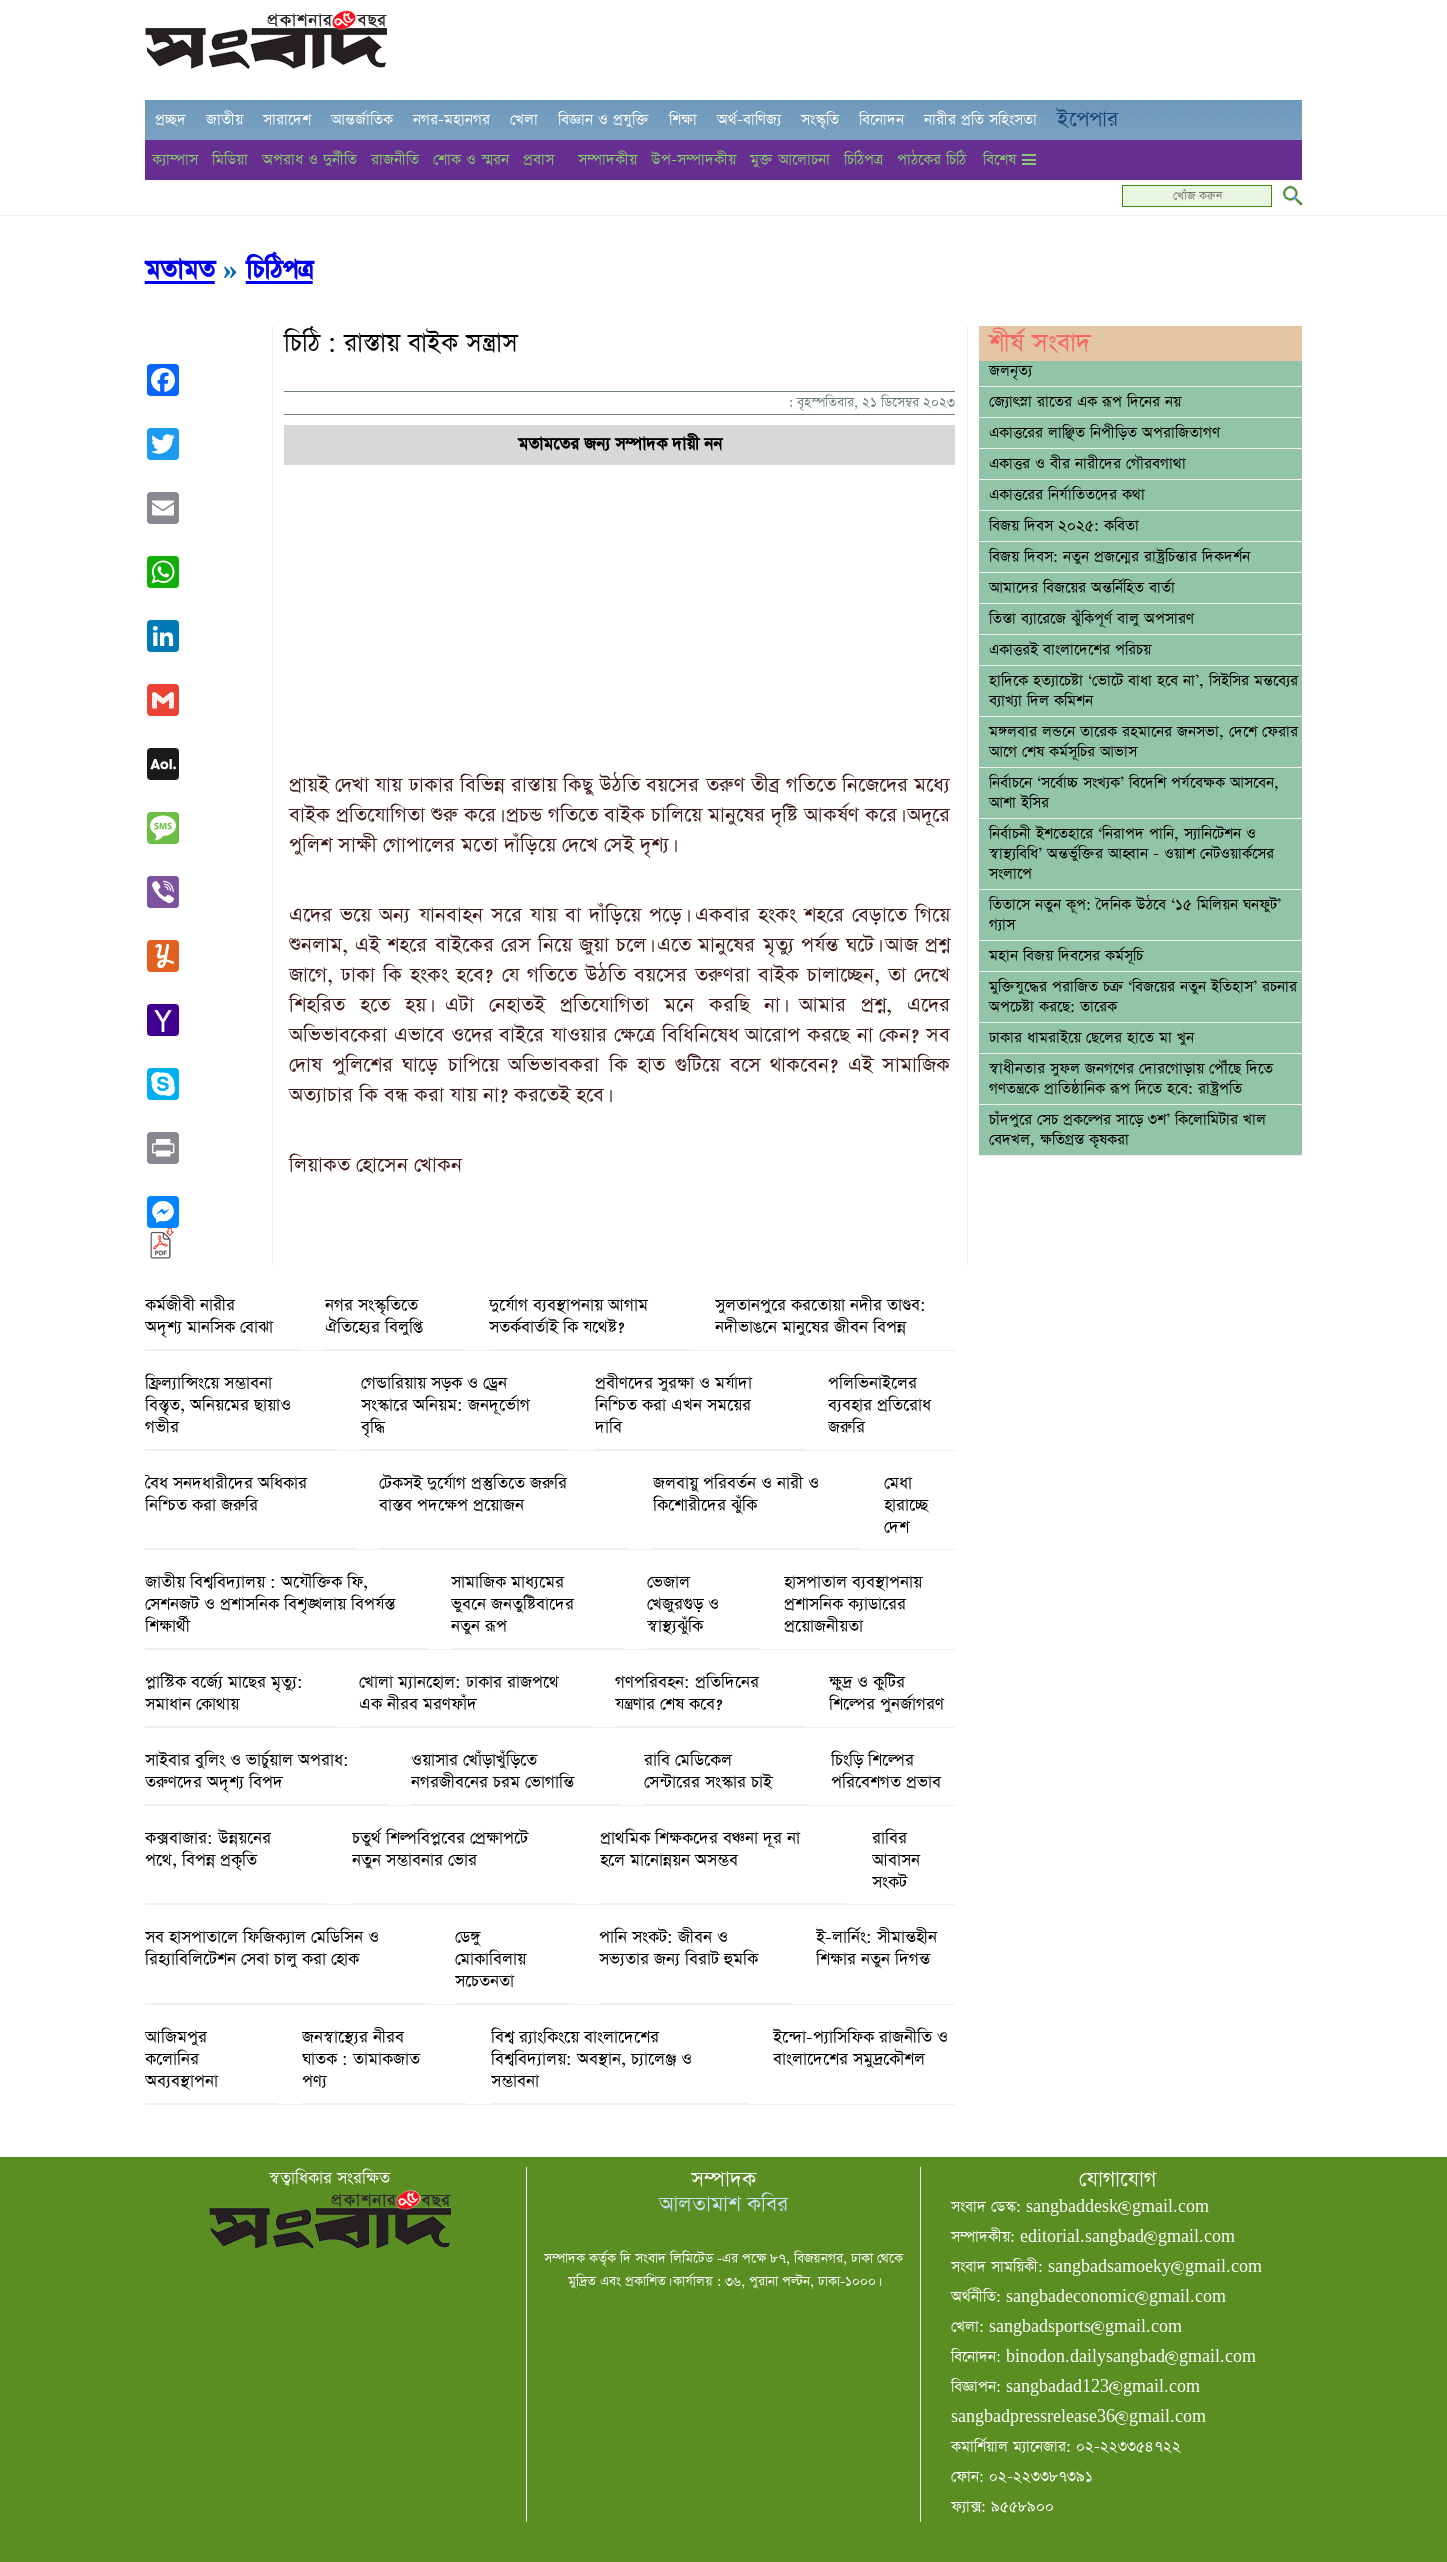 This screenshot has height=2562, width=1447. What do you see at coordinates (749, 119) in the screenshot?
I see `অর্থ-বাণিজ্য` at bounding box center [749, 119].